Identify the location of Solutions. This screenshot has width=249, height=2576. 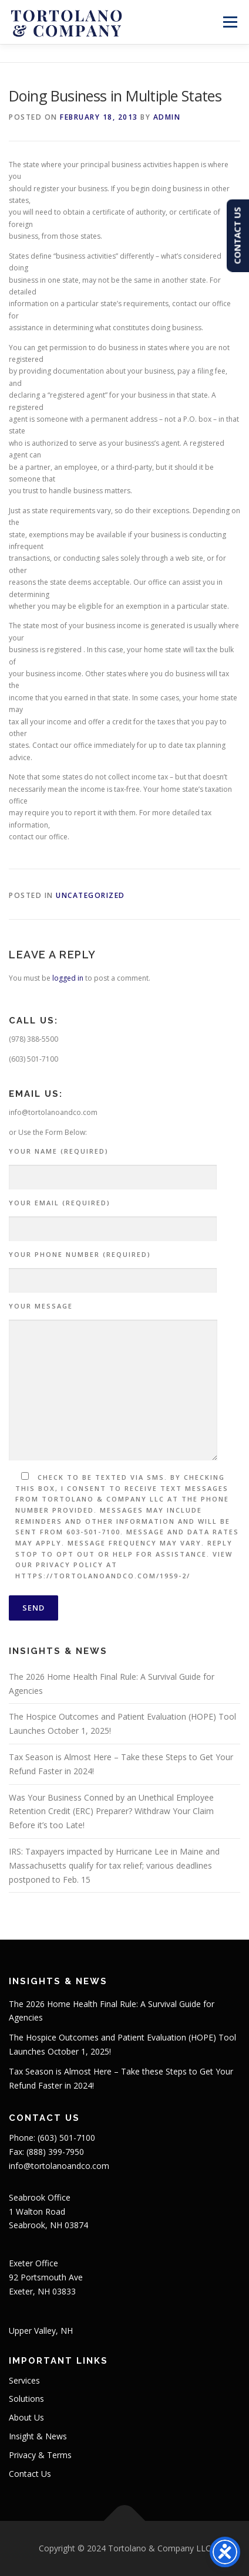
(26, 2398).